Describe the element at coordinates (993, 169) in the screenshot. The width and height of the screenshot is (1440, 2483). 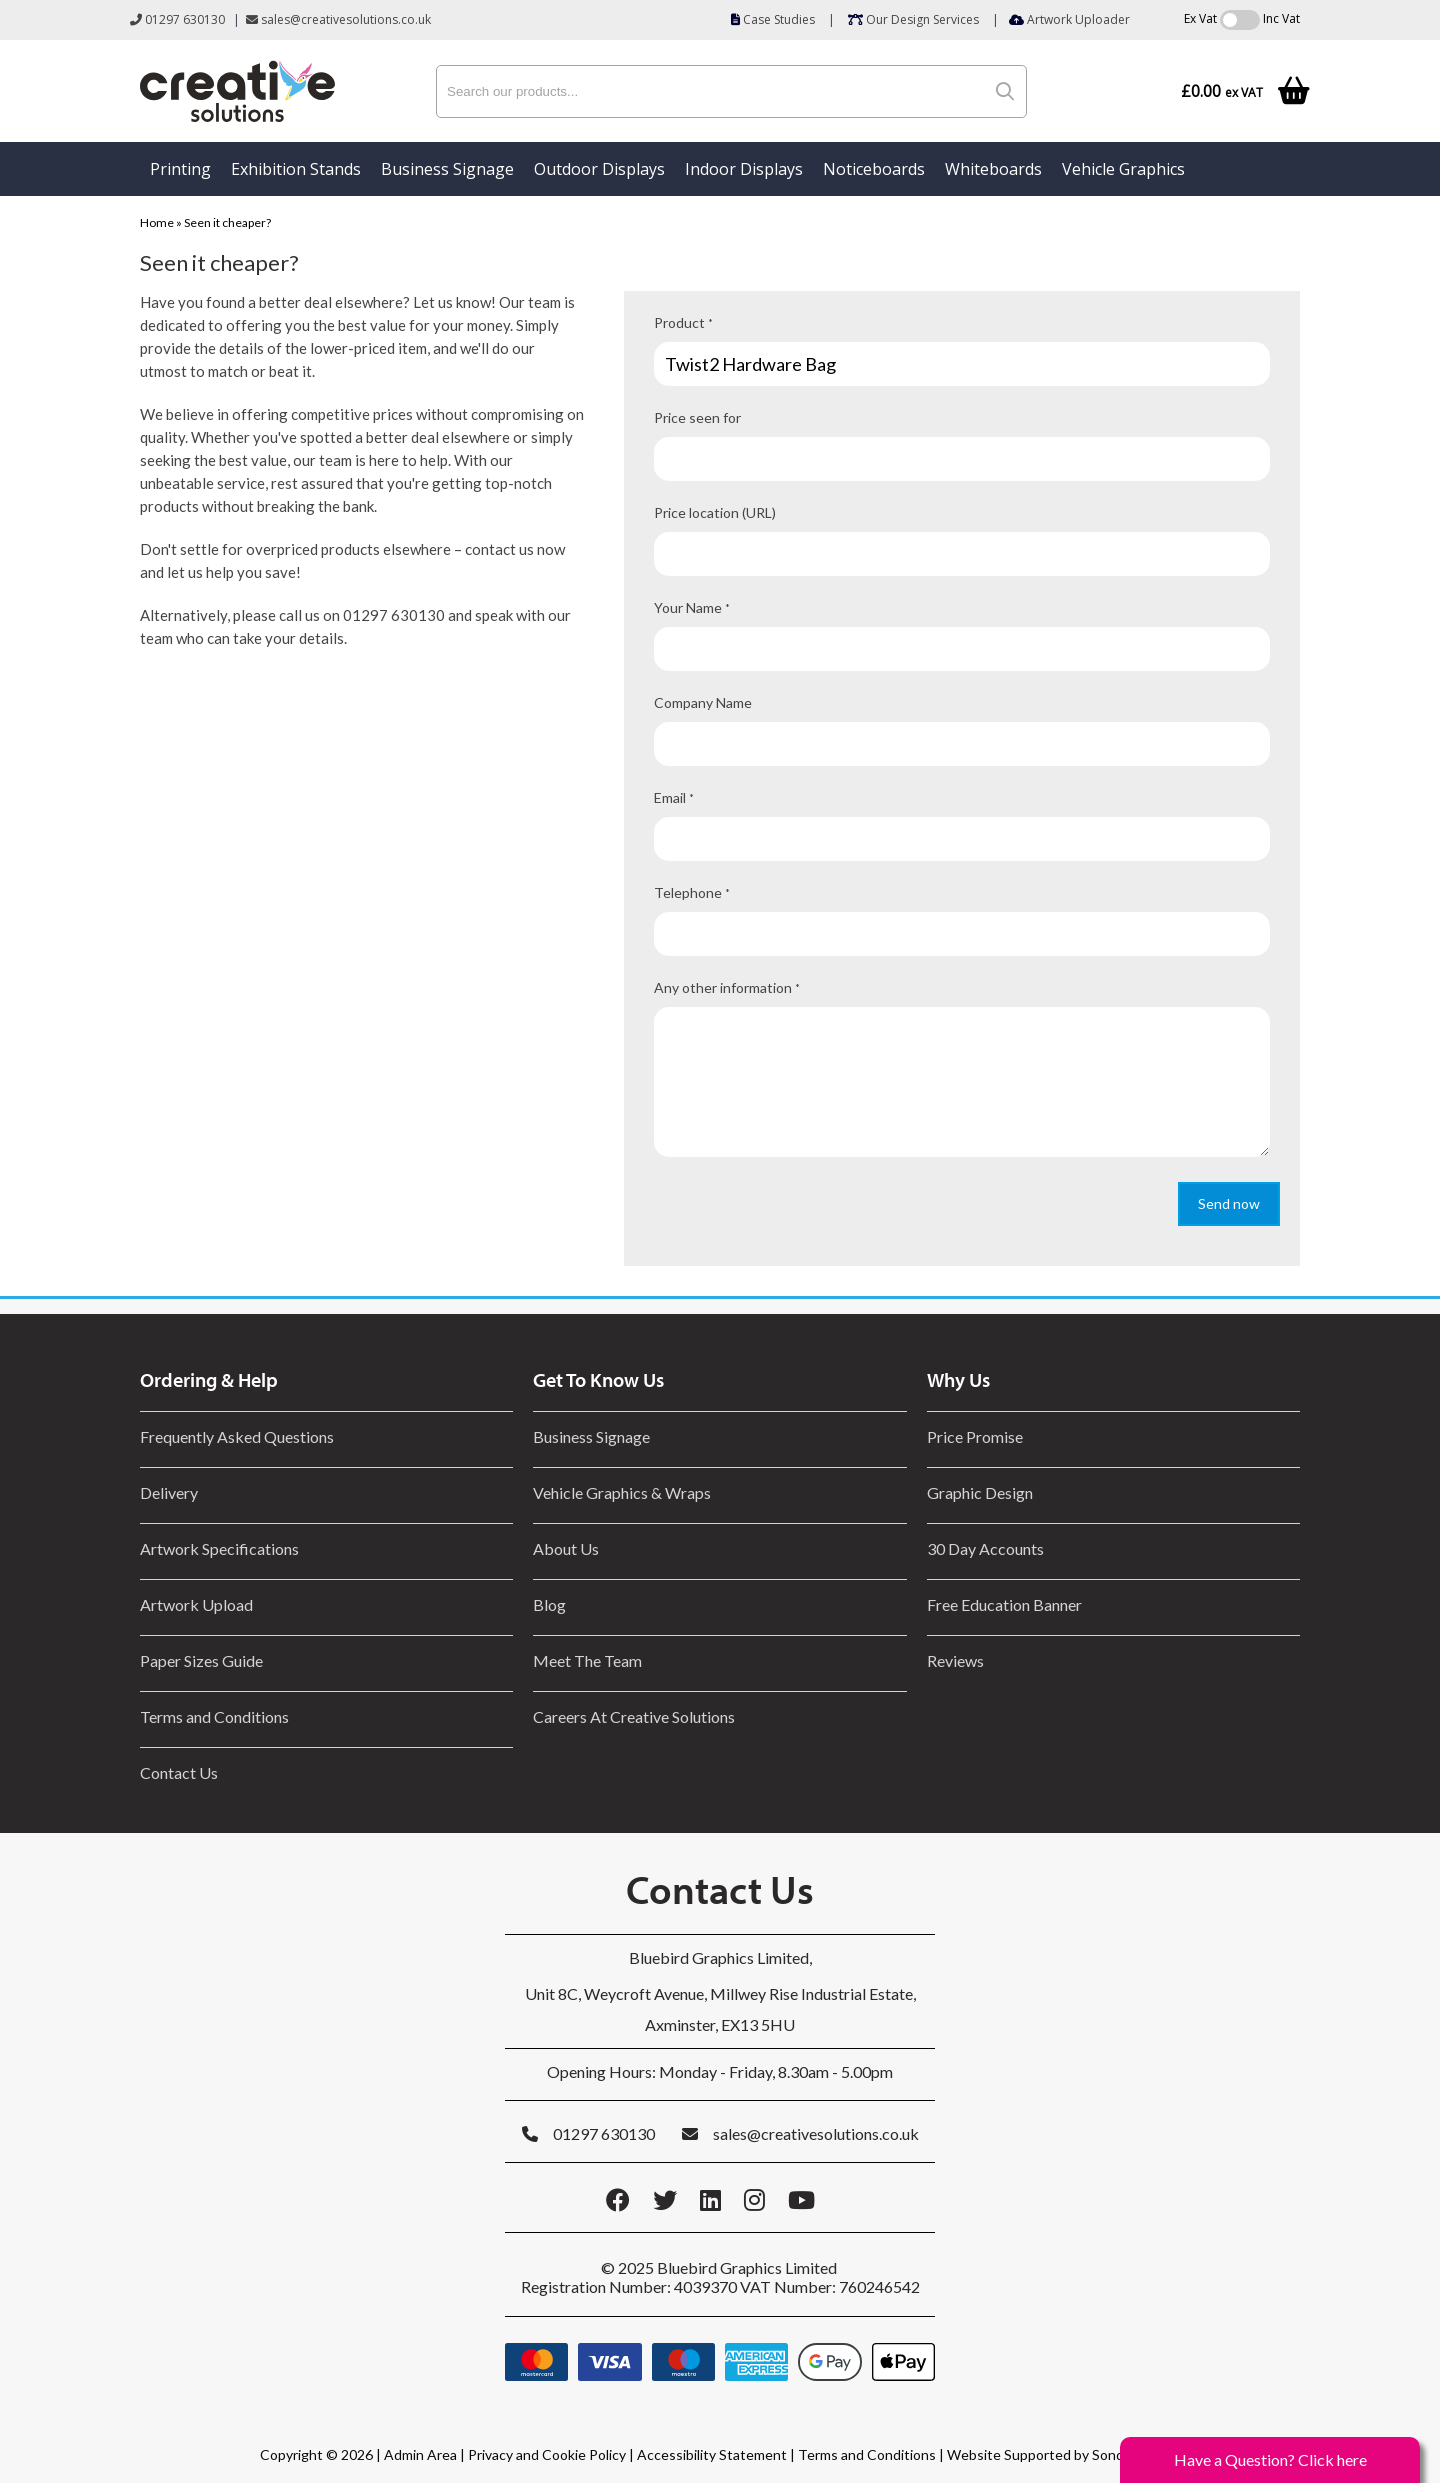
I see `Whiteboards` at that location.